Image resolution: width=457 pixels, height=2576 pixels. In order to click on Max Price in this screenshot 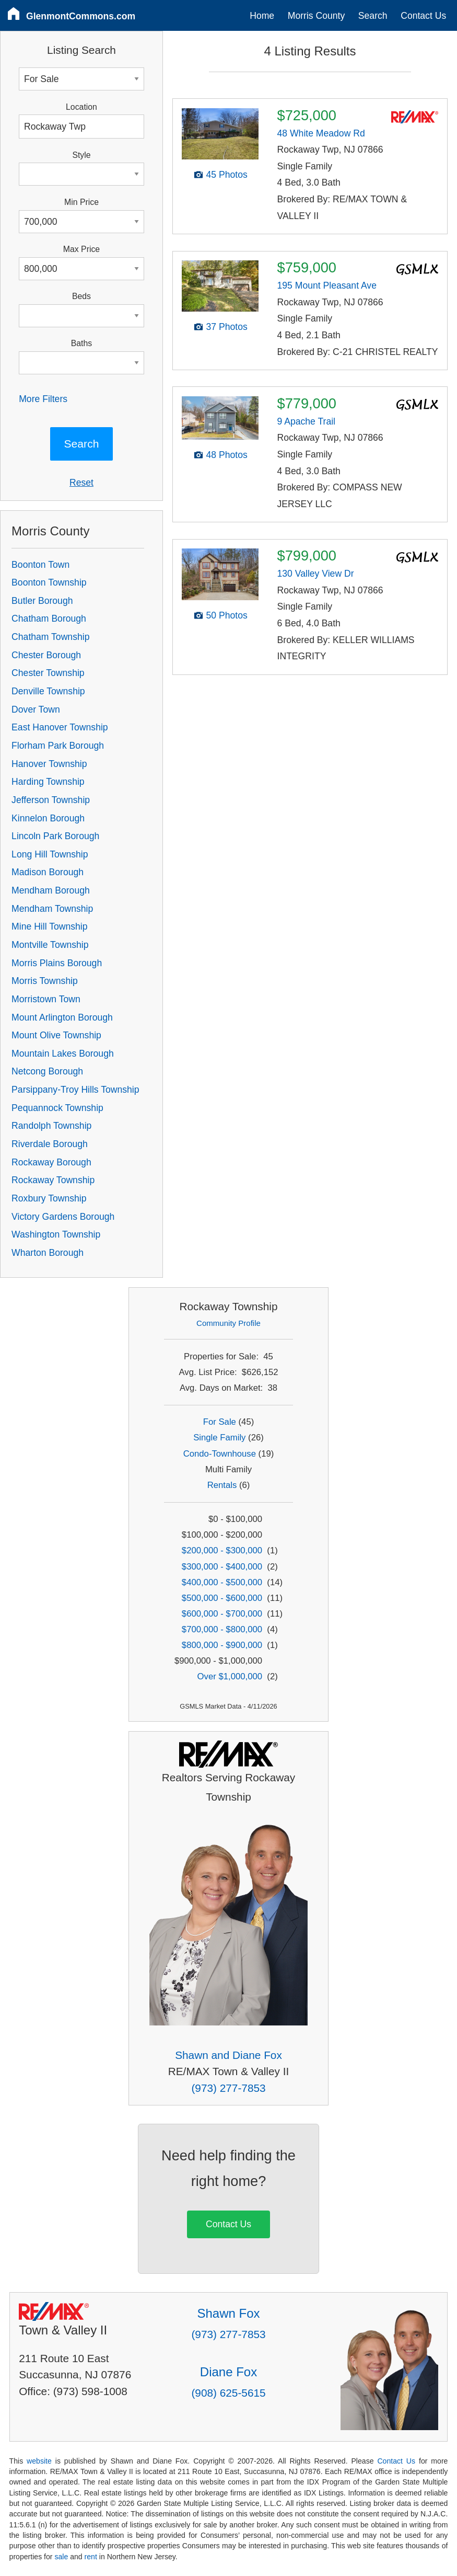, I will do `click(81, 249)`.